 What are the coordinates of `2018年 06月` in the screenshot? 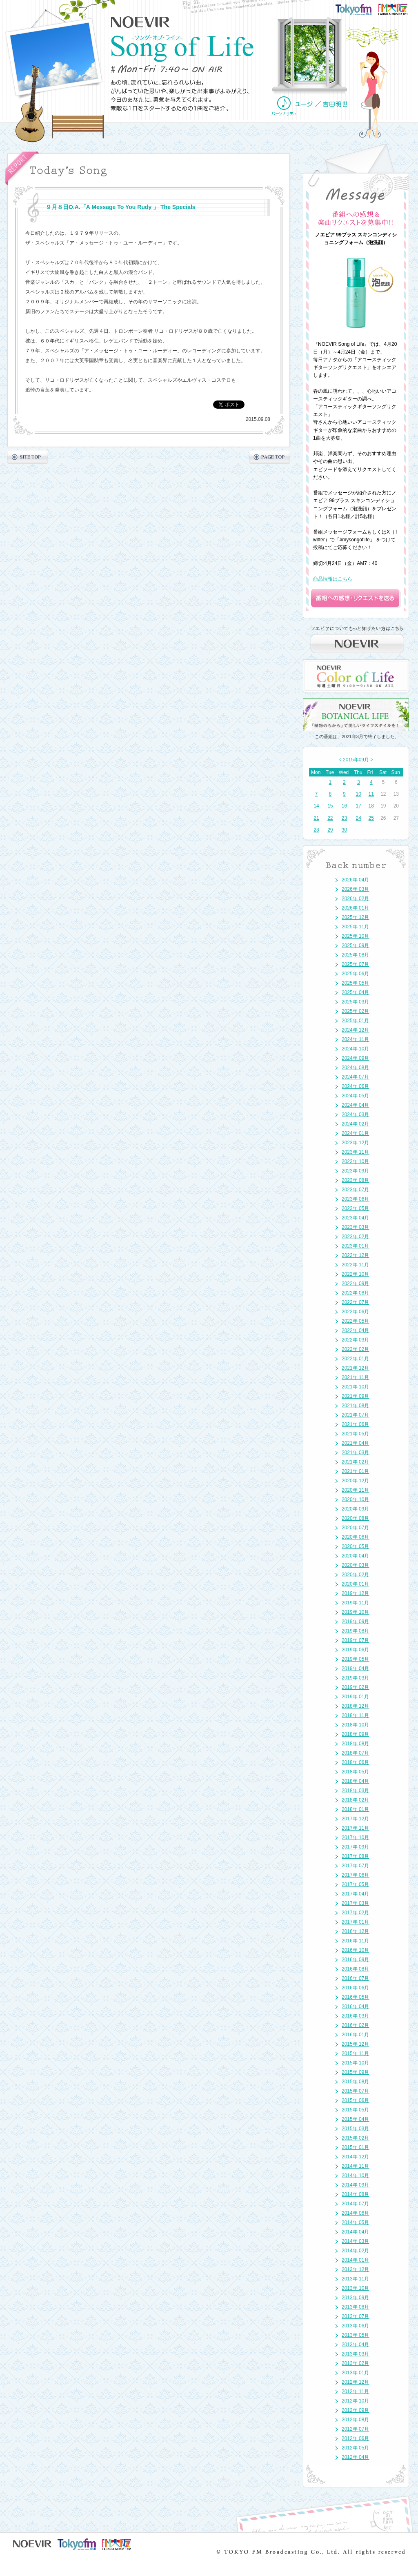 It's located at (355, 1762).